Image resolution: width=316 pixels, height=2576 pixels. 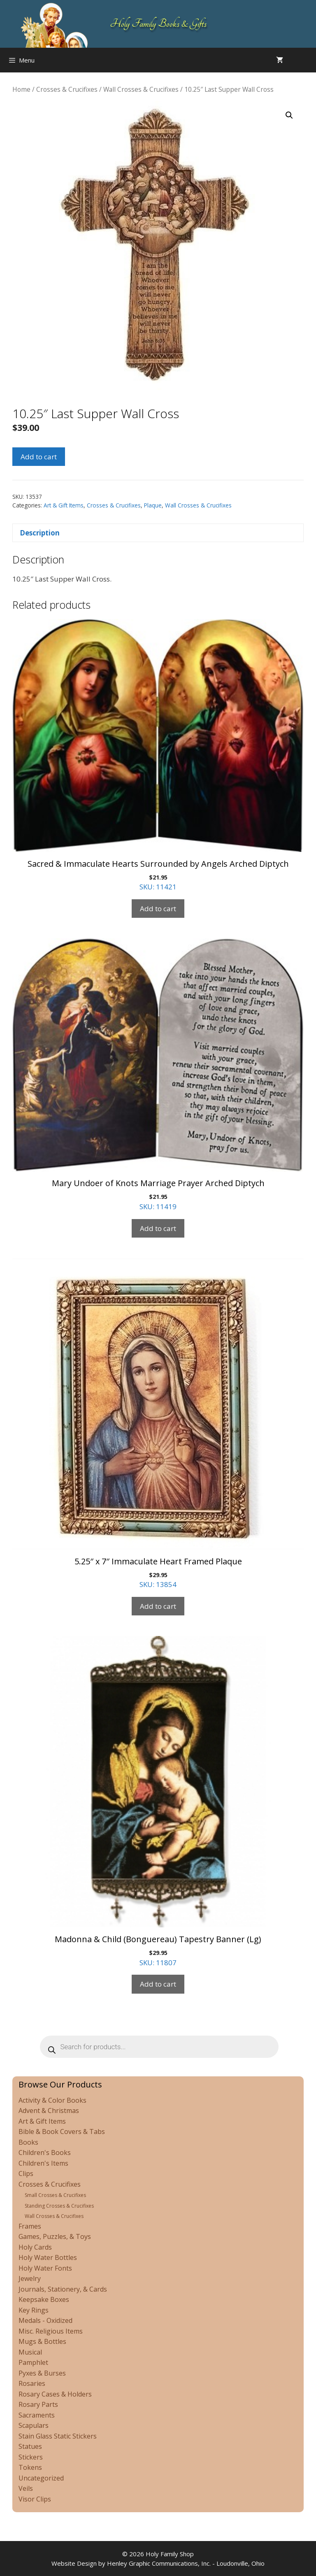 I want to click on Games, Puzzles, & Toys, so click(x=55, y=2236).